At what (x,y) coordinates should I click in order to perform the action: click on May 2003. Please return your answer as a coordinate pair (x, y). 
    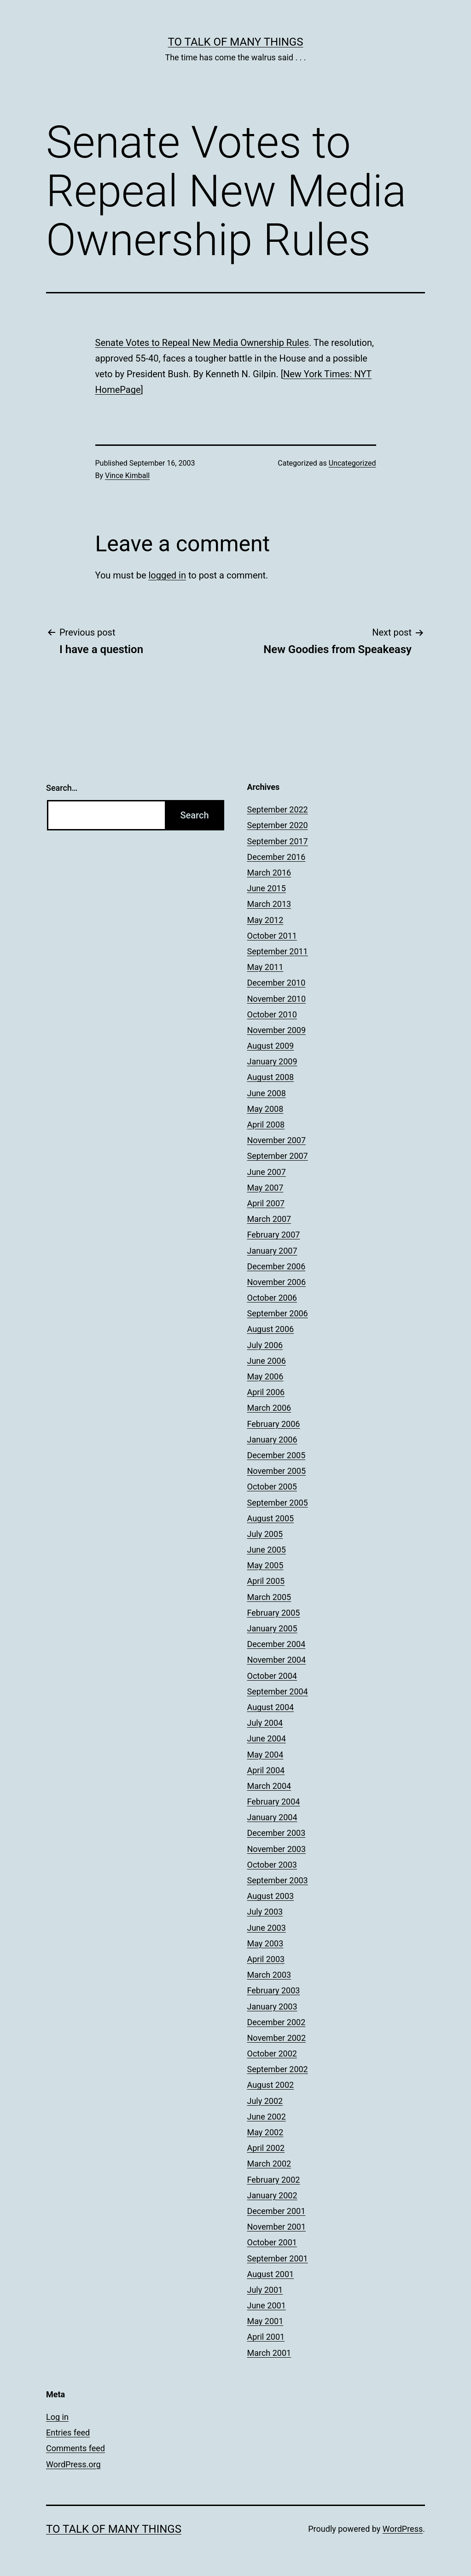
    Looking at the image, I should click on (265, 1943).